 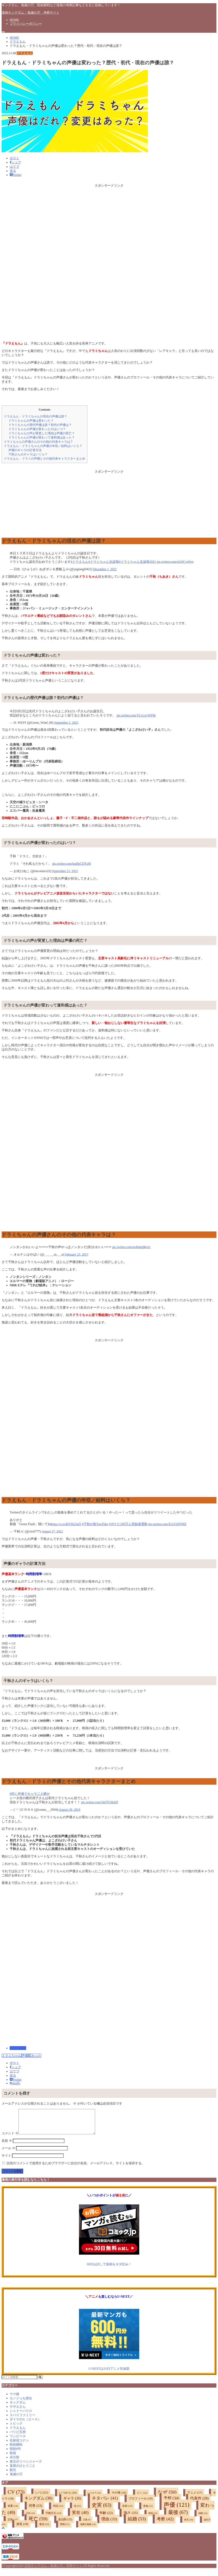 What do you see at coordinates (37, 429) in the screenshot?
I see `ドラミちゃんの声優が変わったのはいつ？` at bounding box center [37, 429].